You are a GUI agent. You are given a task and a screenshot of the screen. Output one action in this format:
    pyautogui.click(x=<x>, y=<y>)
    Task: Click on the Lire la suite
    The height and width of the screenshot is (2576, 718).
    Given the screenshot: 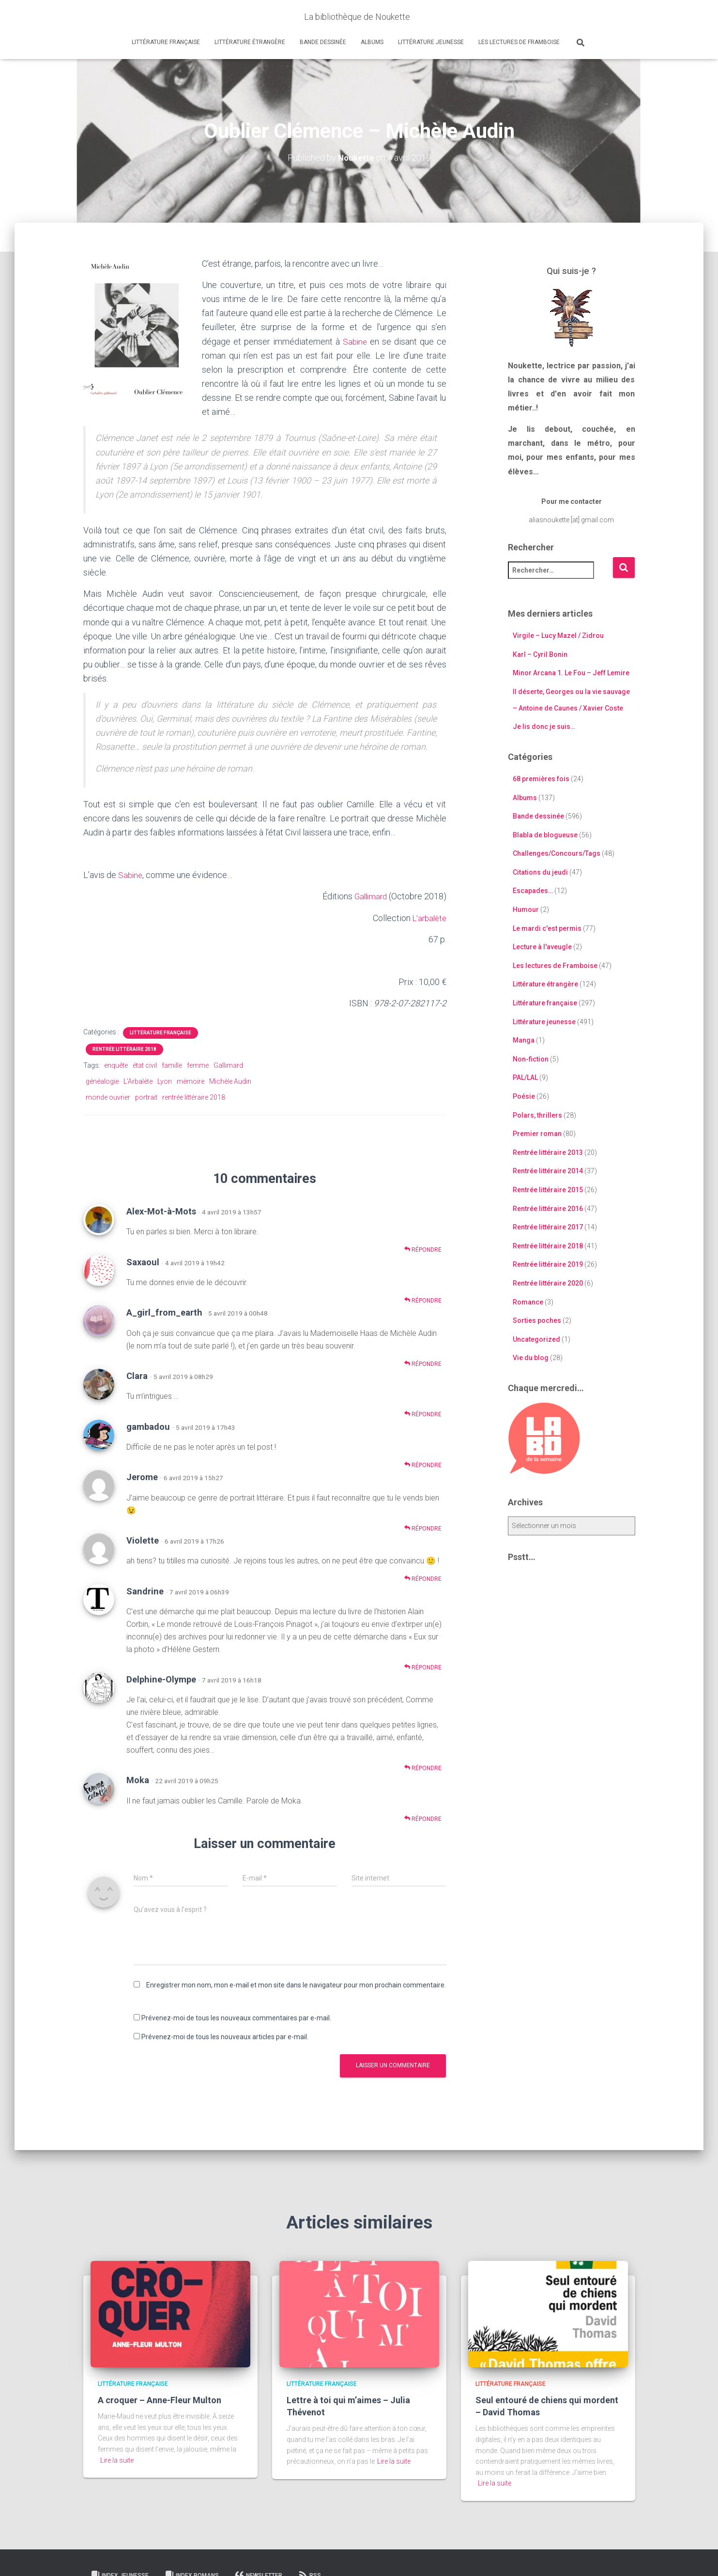 What is the action you would take?
    pyautogui.click(x=117, y=2460)
    